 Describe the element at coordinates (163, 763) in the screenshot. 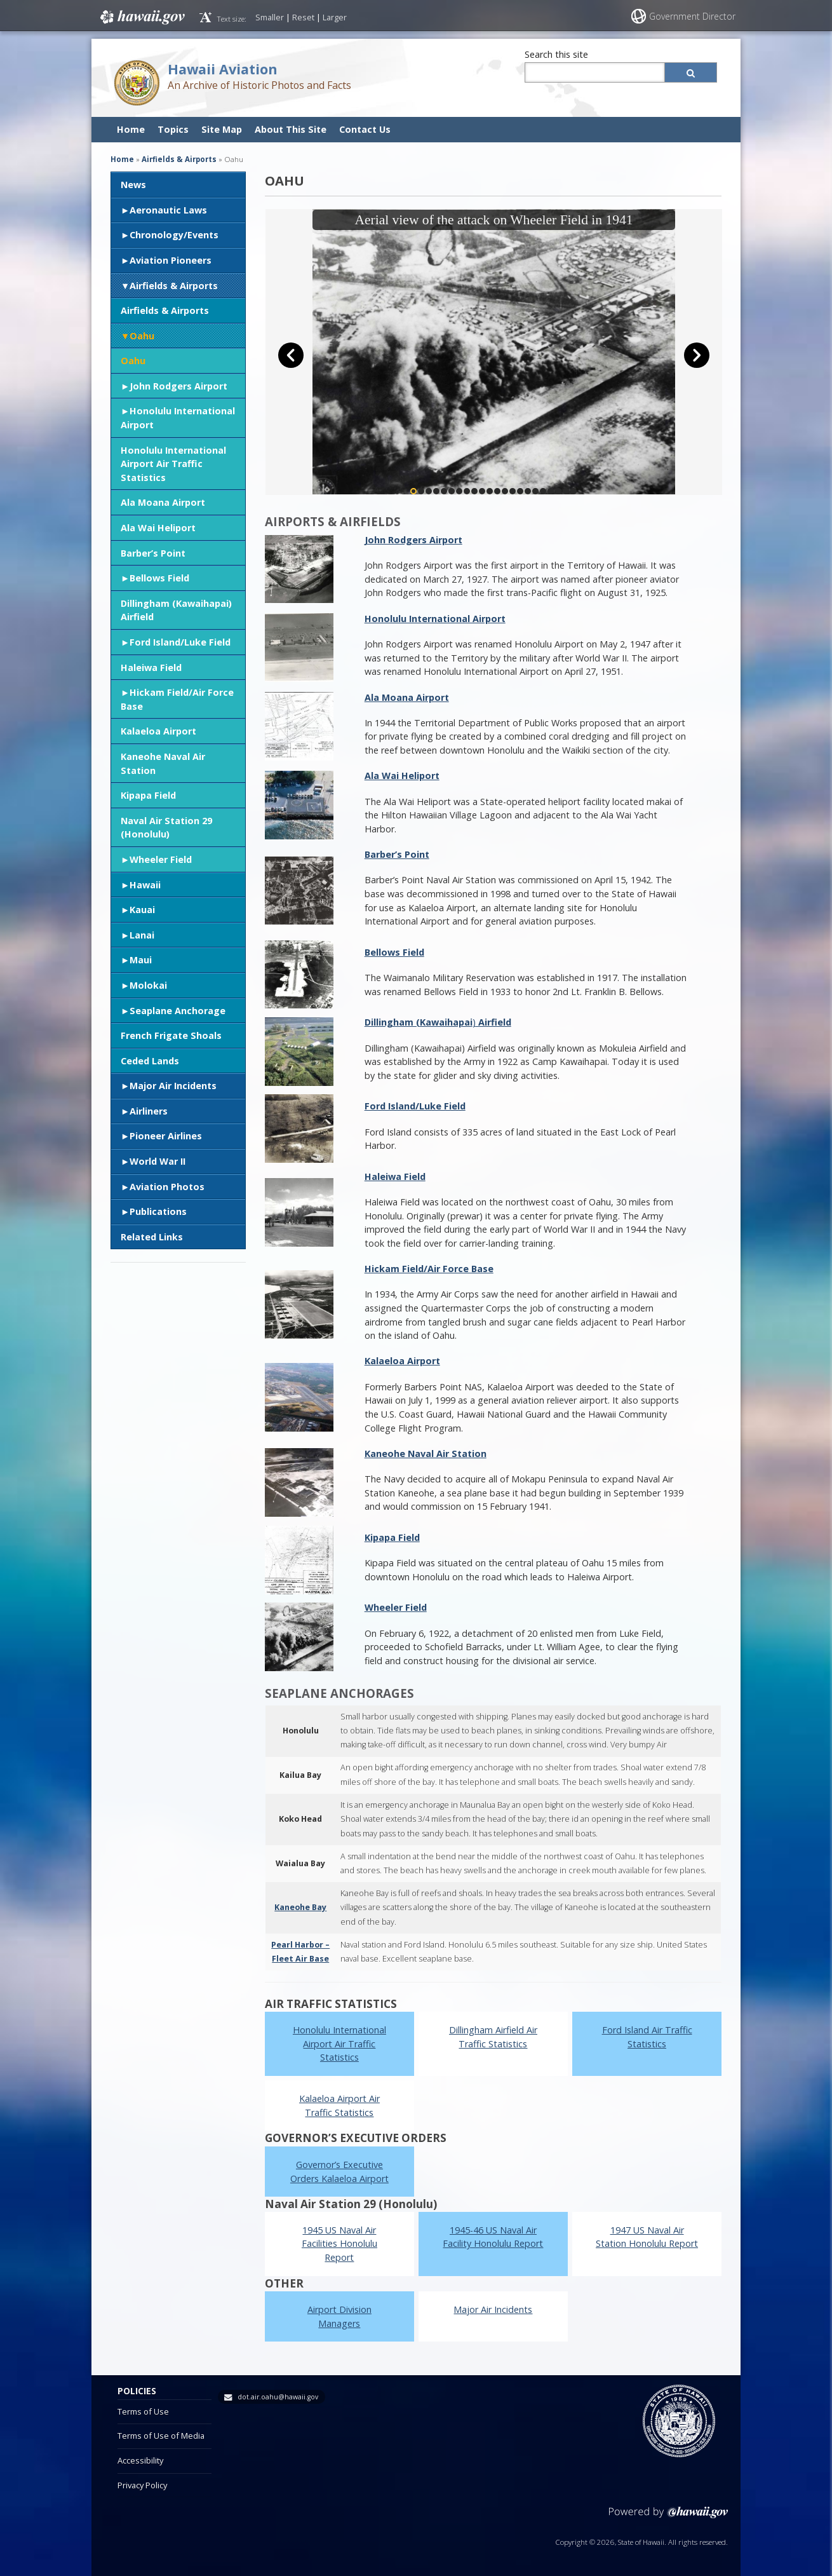

I see `Kaneohe Naval Air Station` at that location.